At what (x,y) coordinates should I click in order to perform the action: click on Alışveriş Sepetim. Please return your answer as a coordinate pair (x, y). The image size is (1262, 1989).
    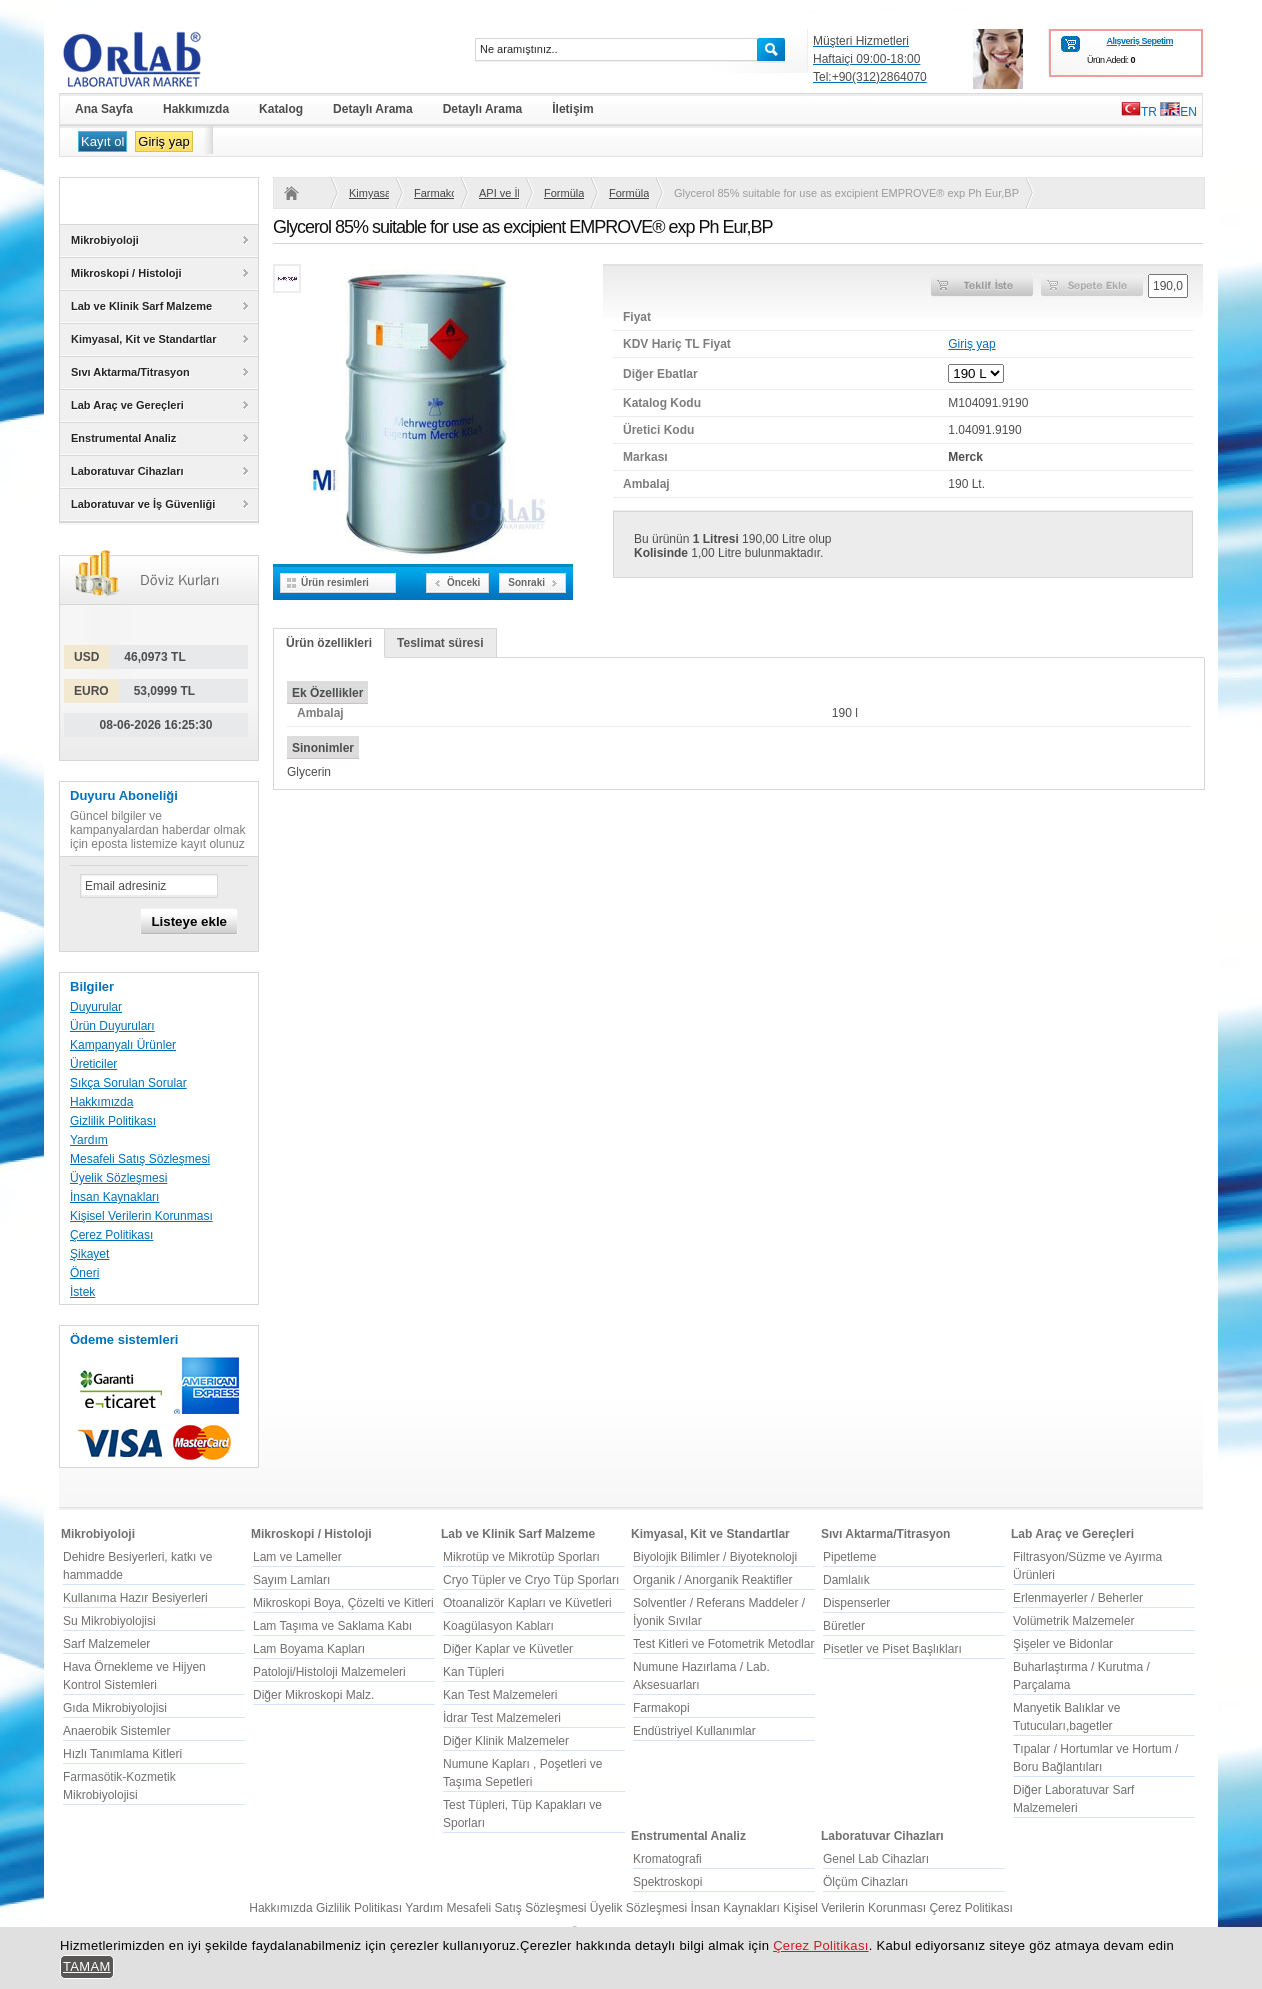
    Looking at the image, I should click on (1139, 41).